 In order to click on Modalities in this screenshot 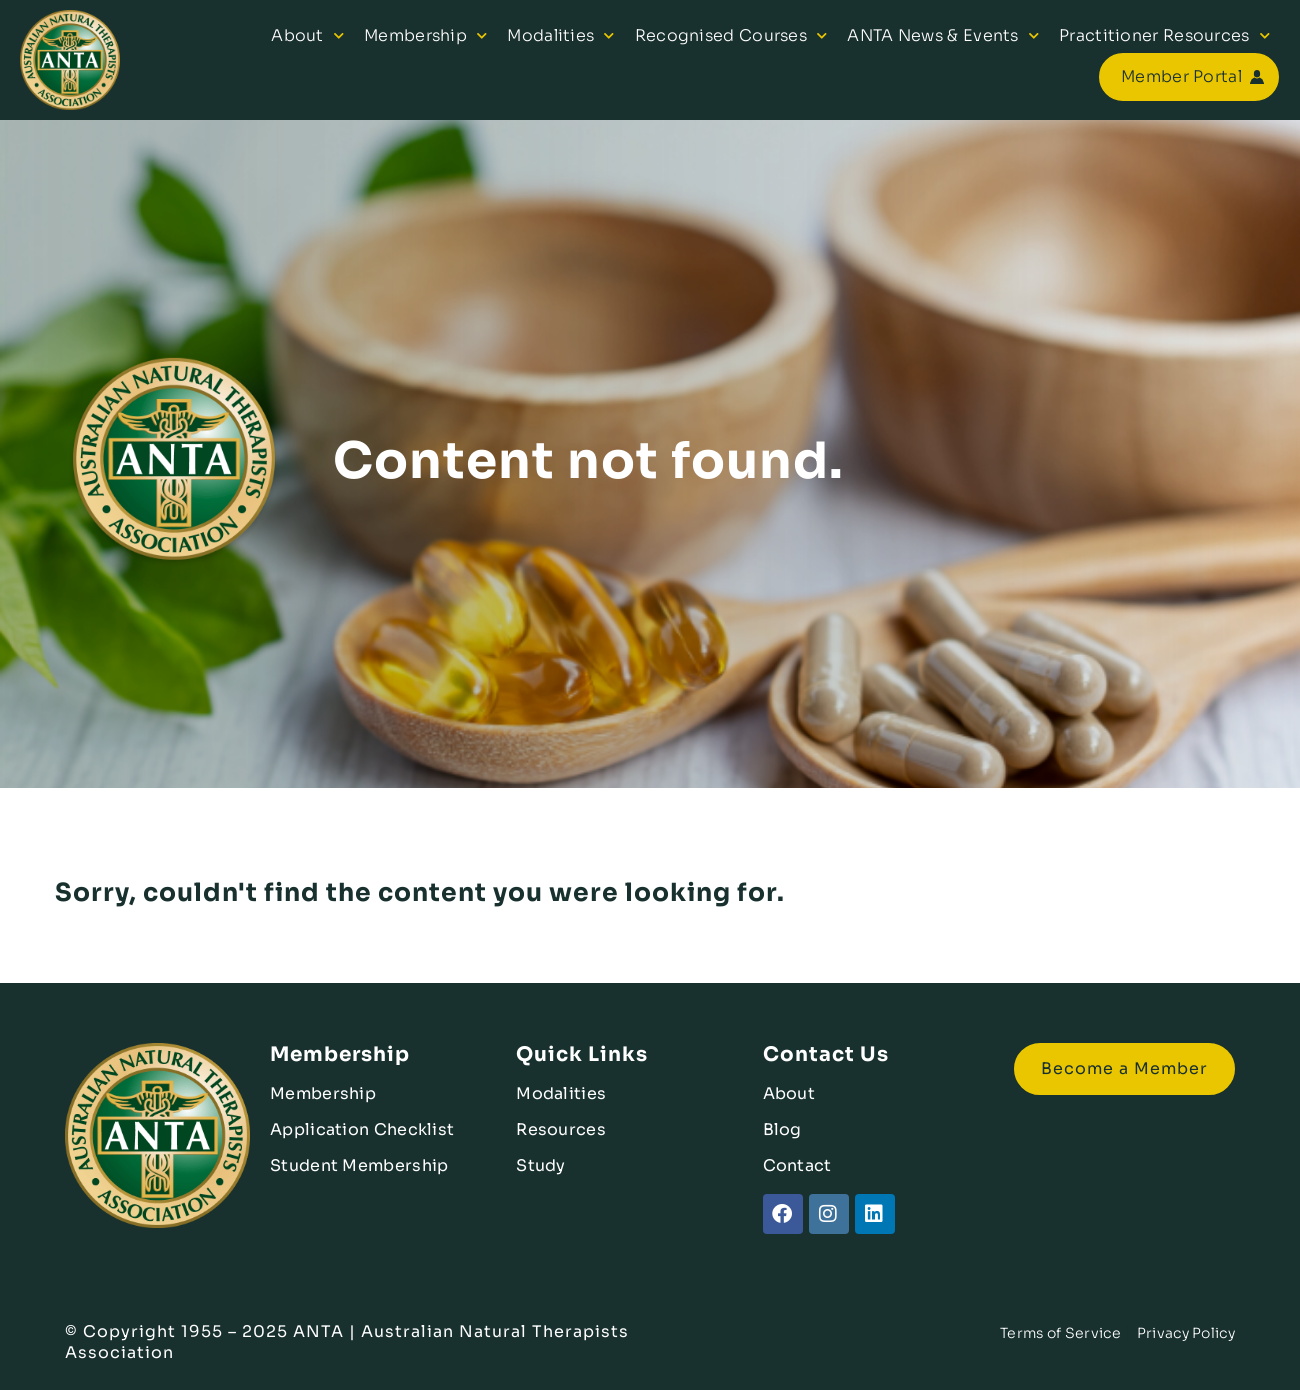, I will do `click(560, 35)`.